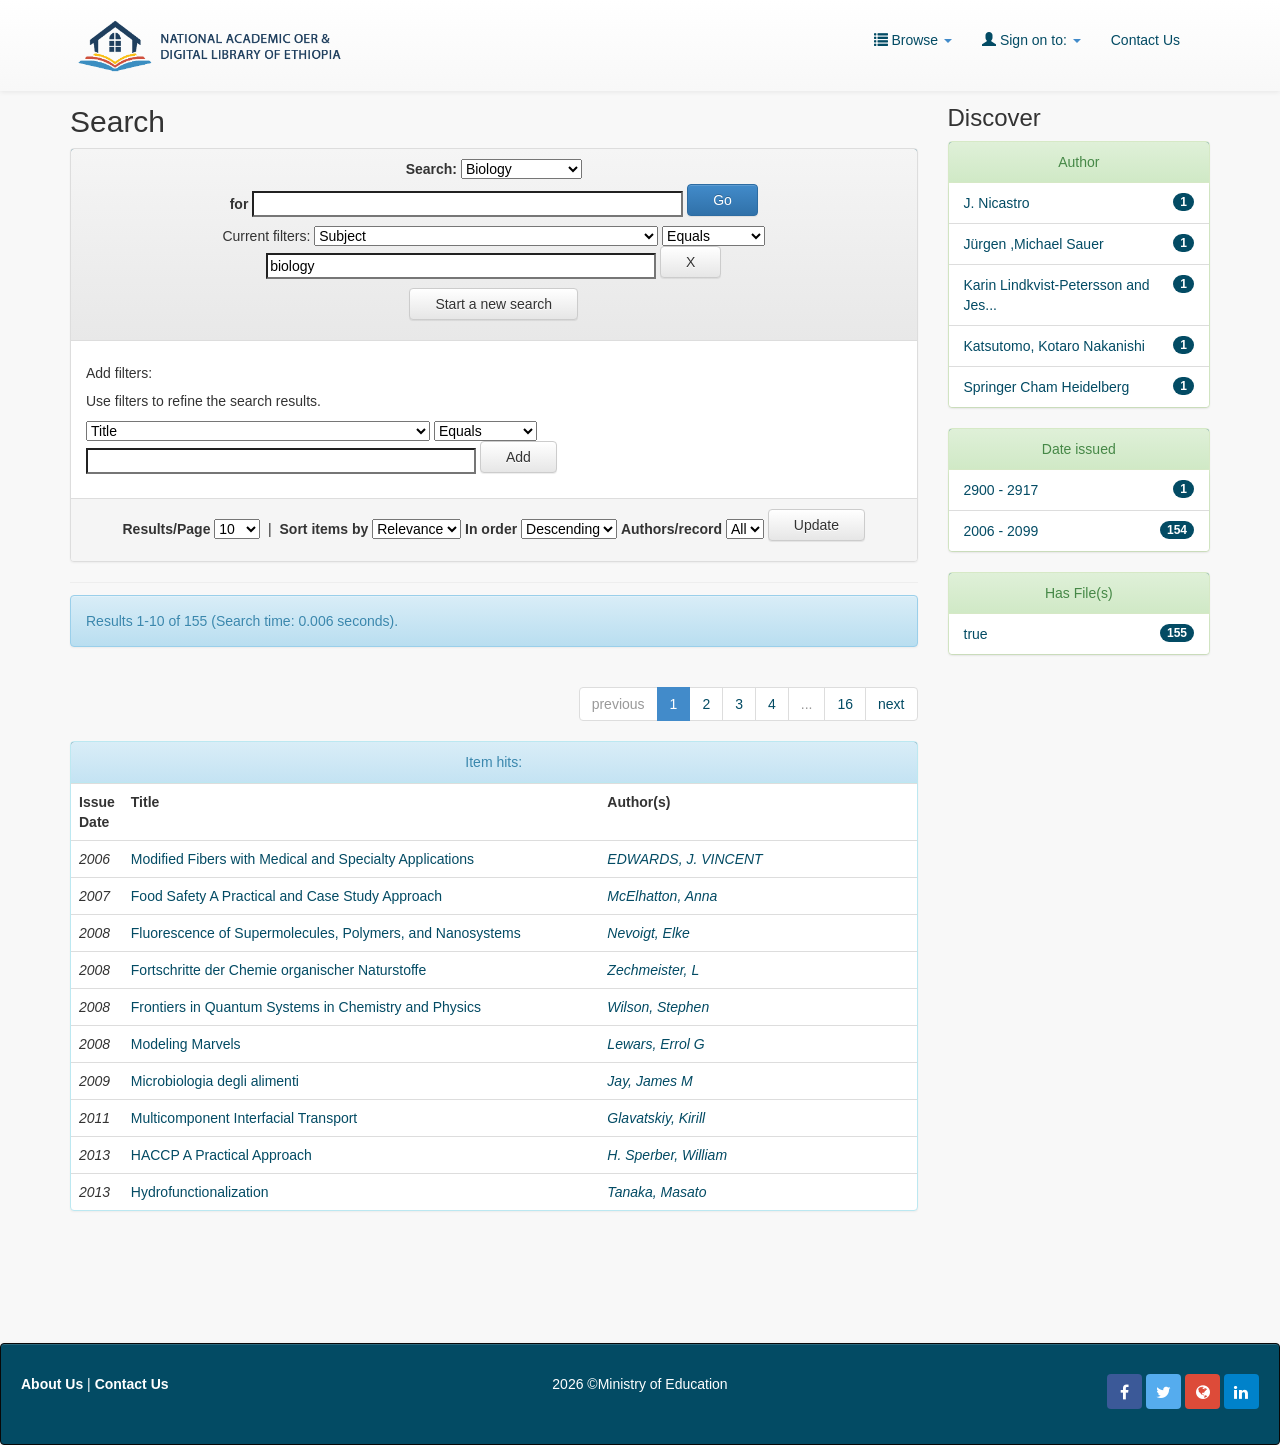  What do you see at coordinates (1054, 346) in the screenshot?
I see `Katsutomo, Kotaro Nakanishi` at bounding box center [1054, 346].